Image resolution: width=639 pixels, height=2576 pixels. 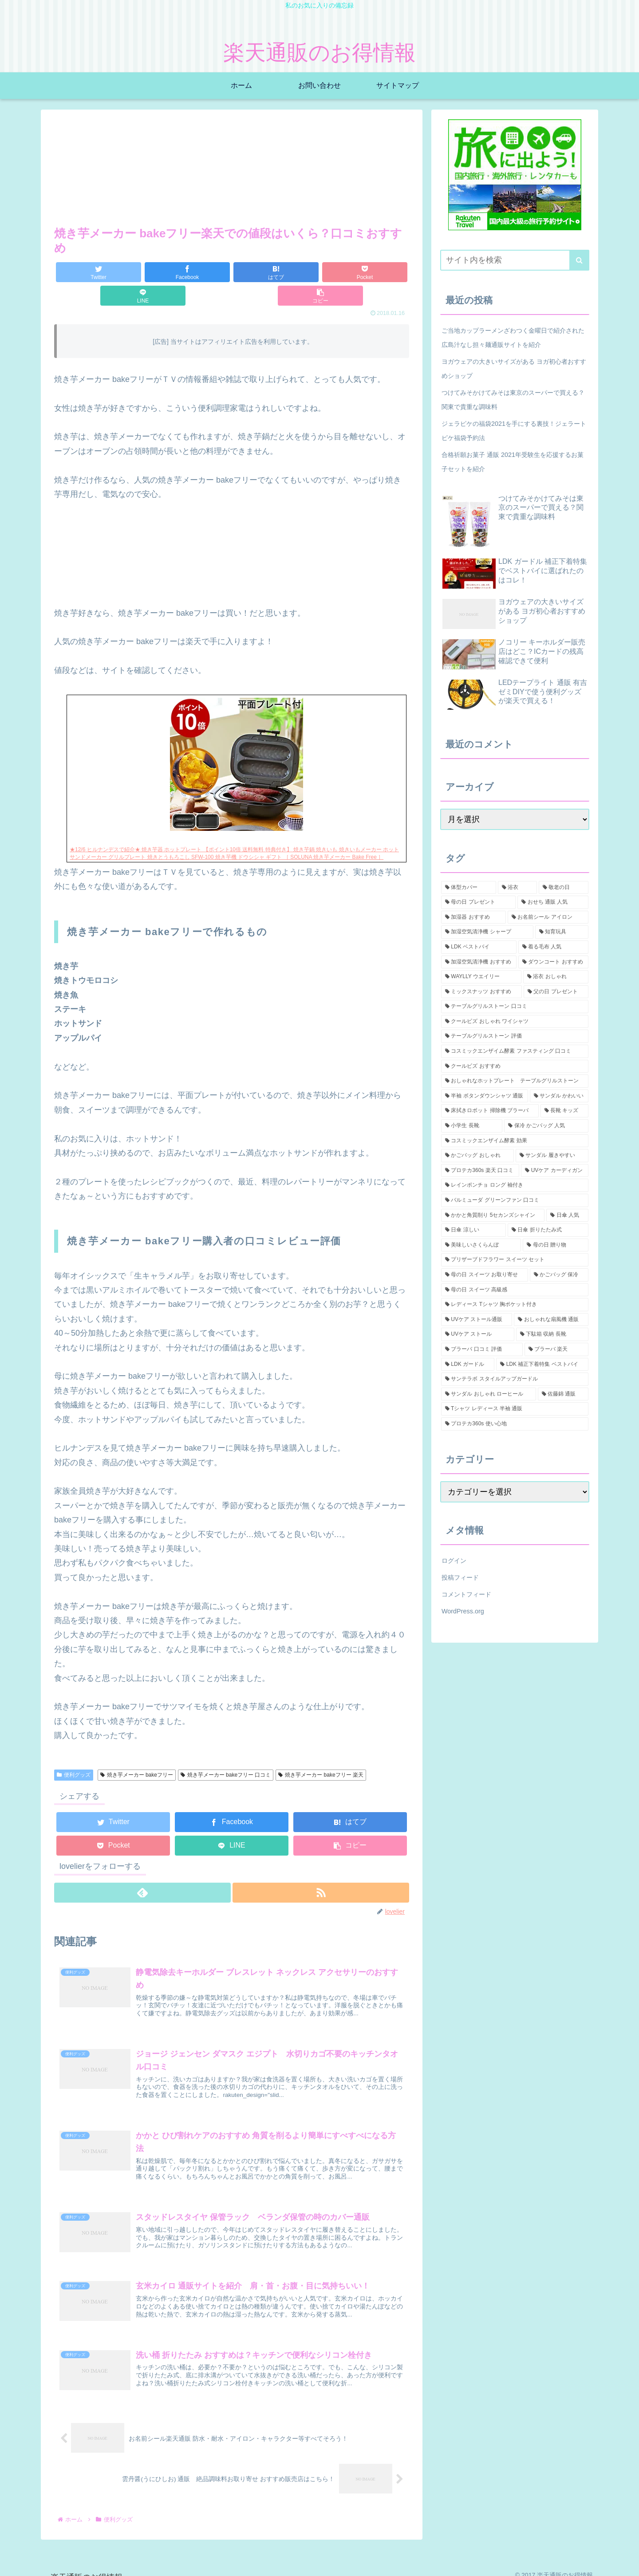 What do you see at coordinates (514, 1021) in the screenshot?
I see `[クールビズ おしゃれ ワイシャツ (1個の項目)]` at bounding box center [514, 1021].